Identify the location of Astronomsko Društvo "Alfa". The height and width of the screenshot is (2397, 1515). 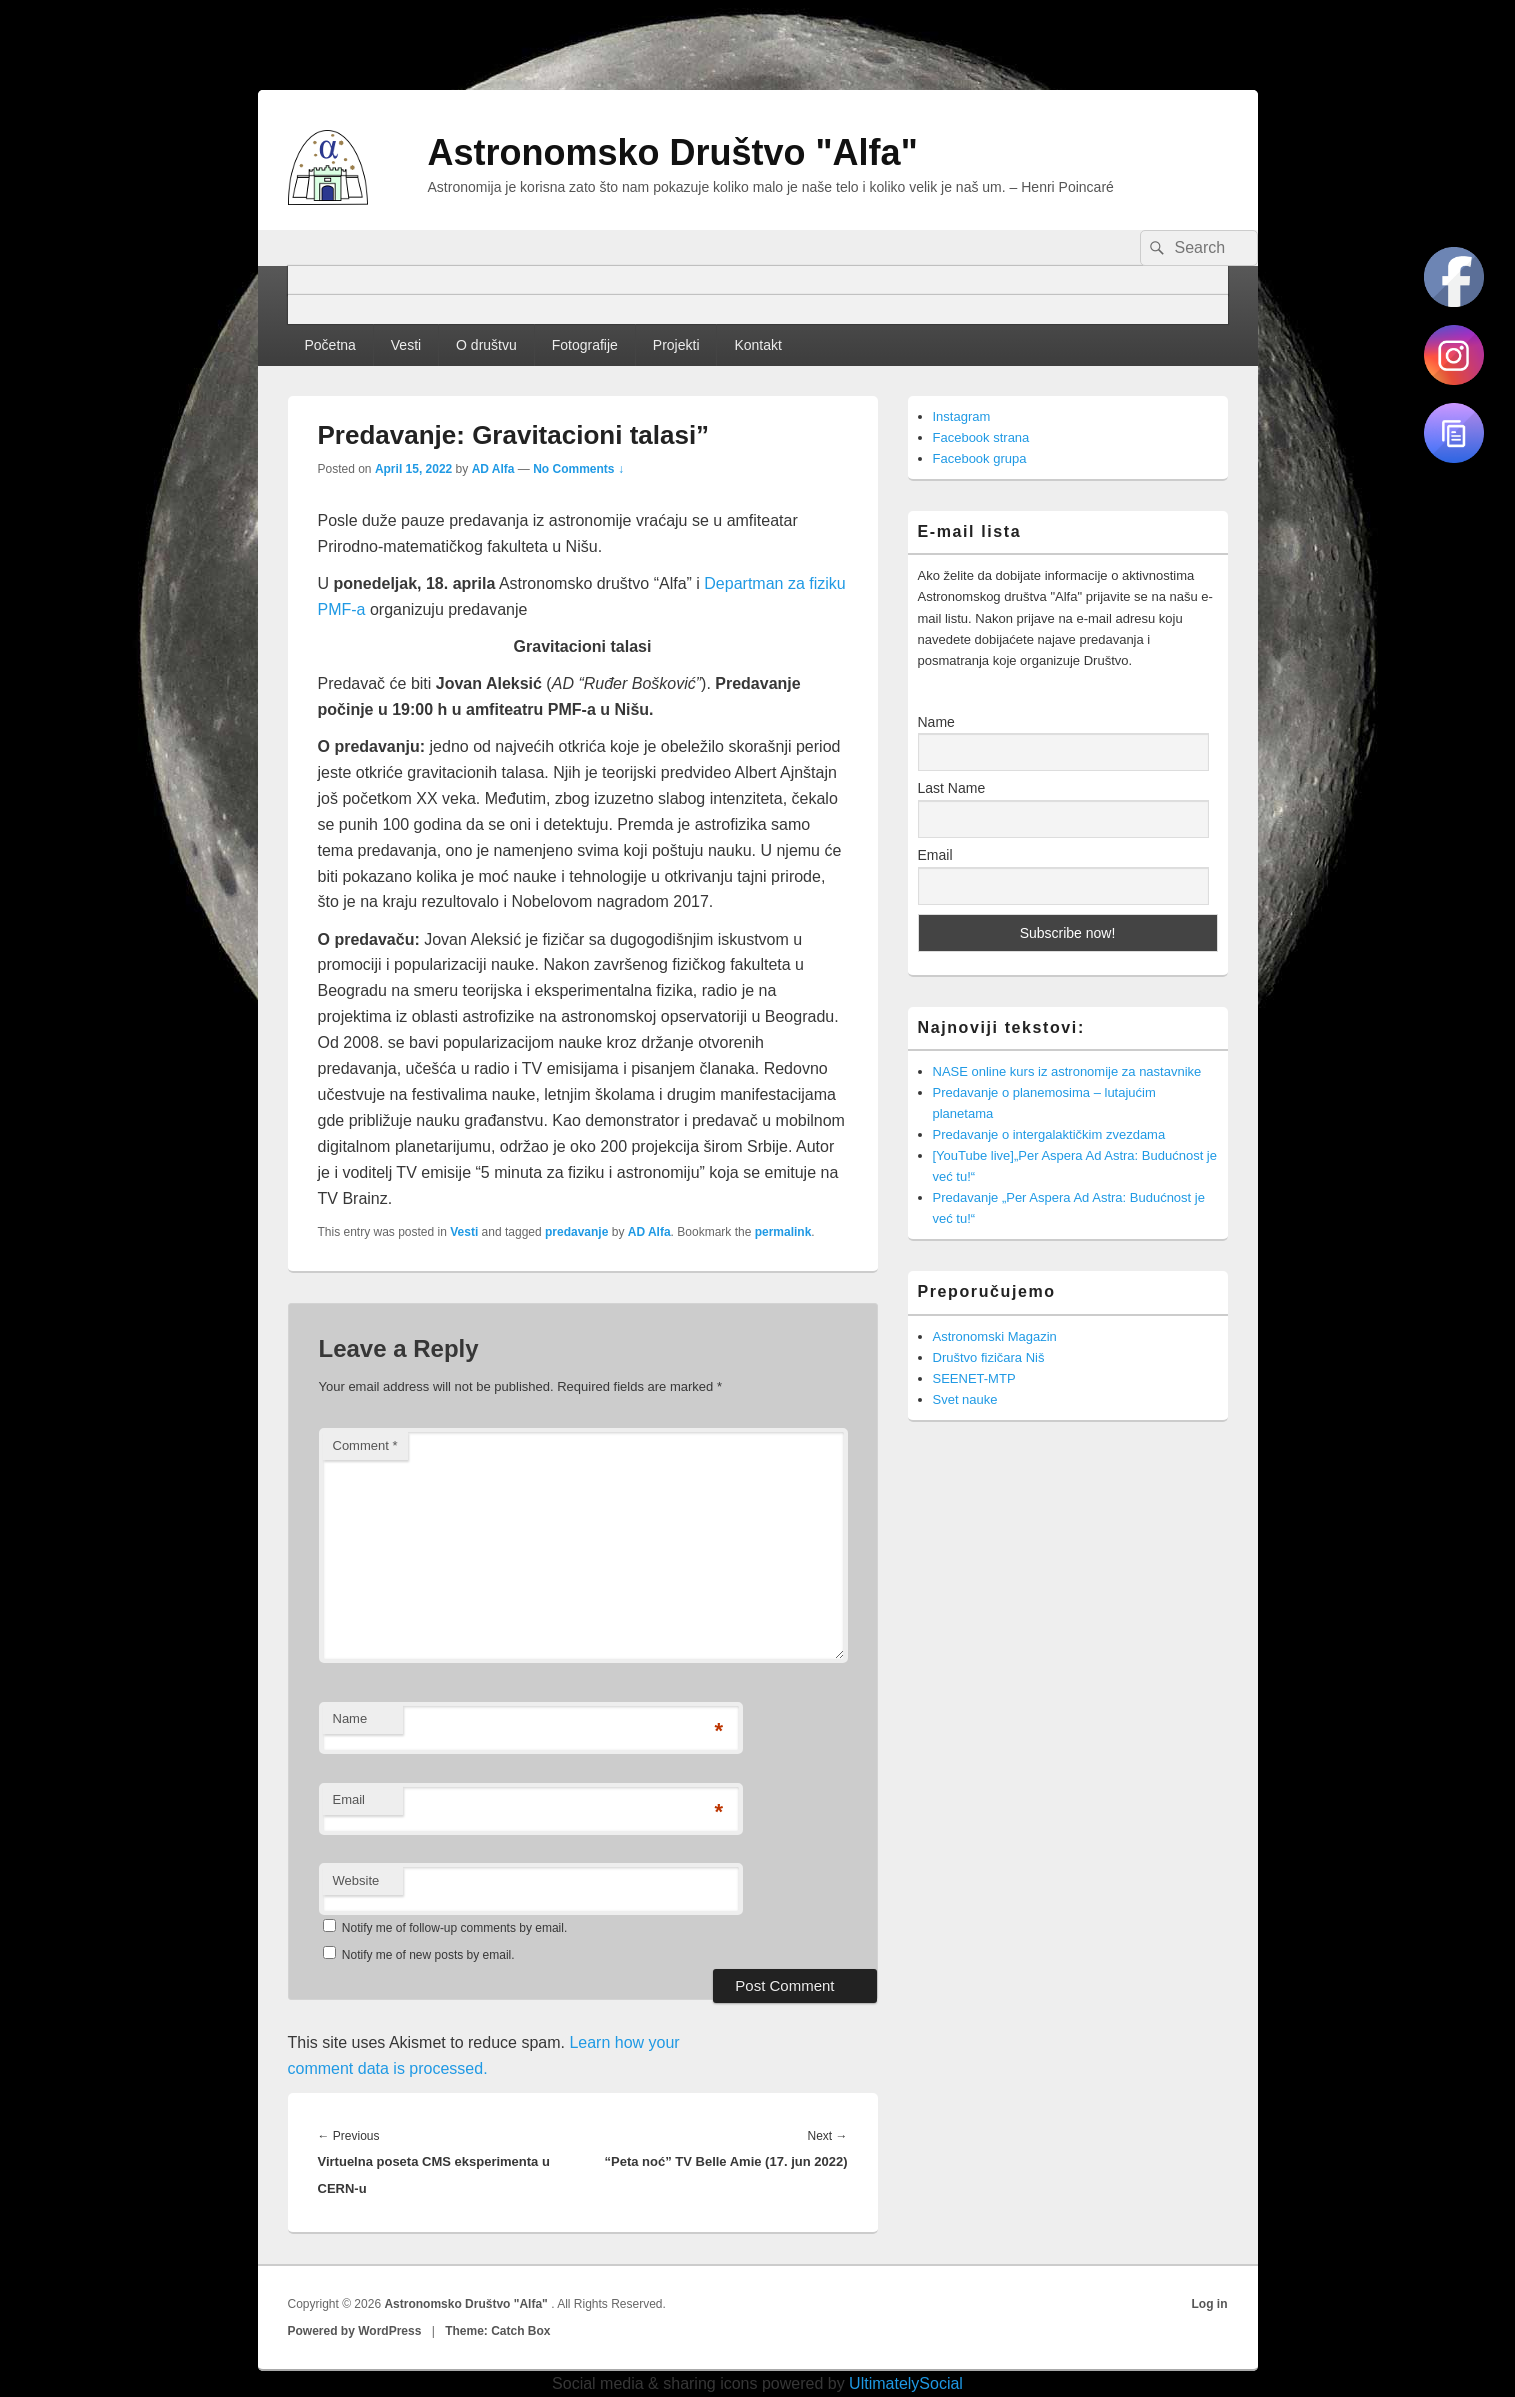
(673, 152).